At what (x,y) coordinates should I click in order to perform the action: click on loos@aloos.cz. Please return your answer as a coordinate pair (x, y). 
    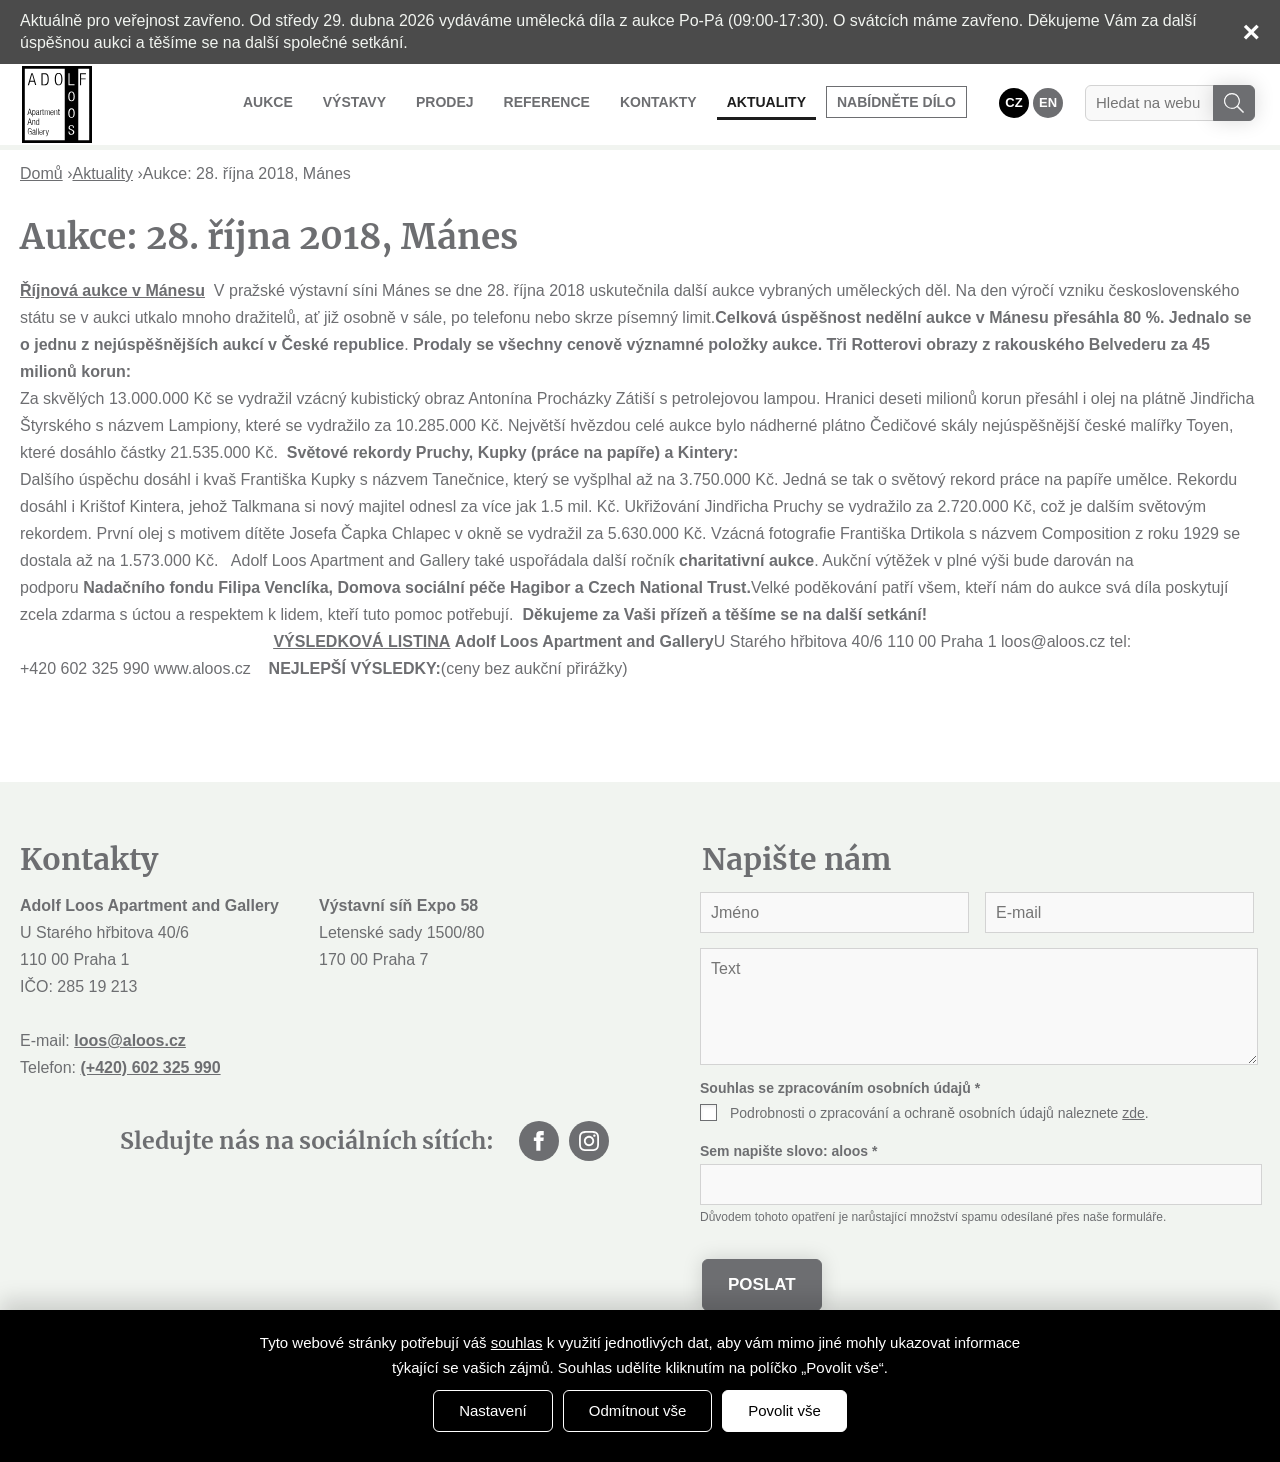
    Looking at the image, I should click on (130, 1040).